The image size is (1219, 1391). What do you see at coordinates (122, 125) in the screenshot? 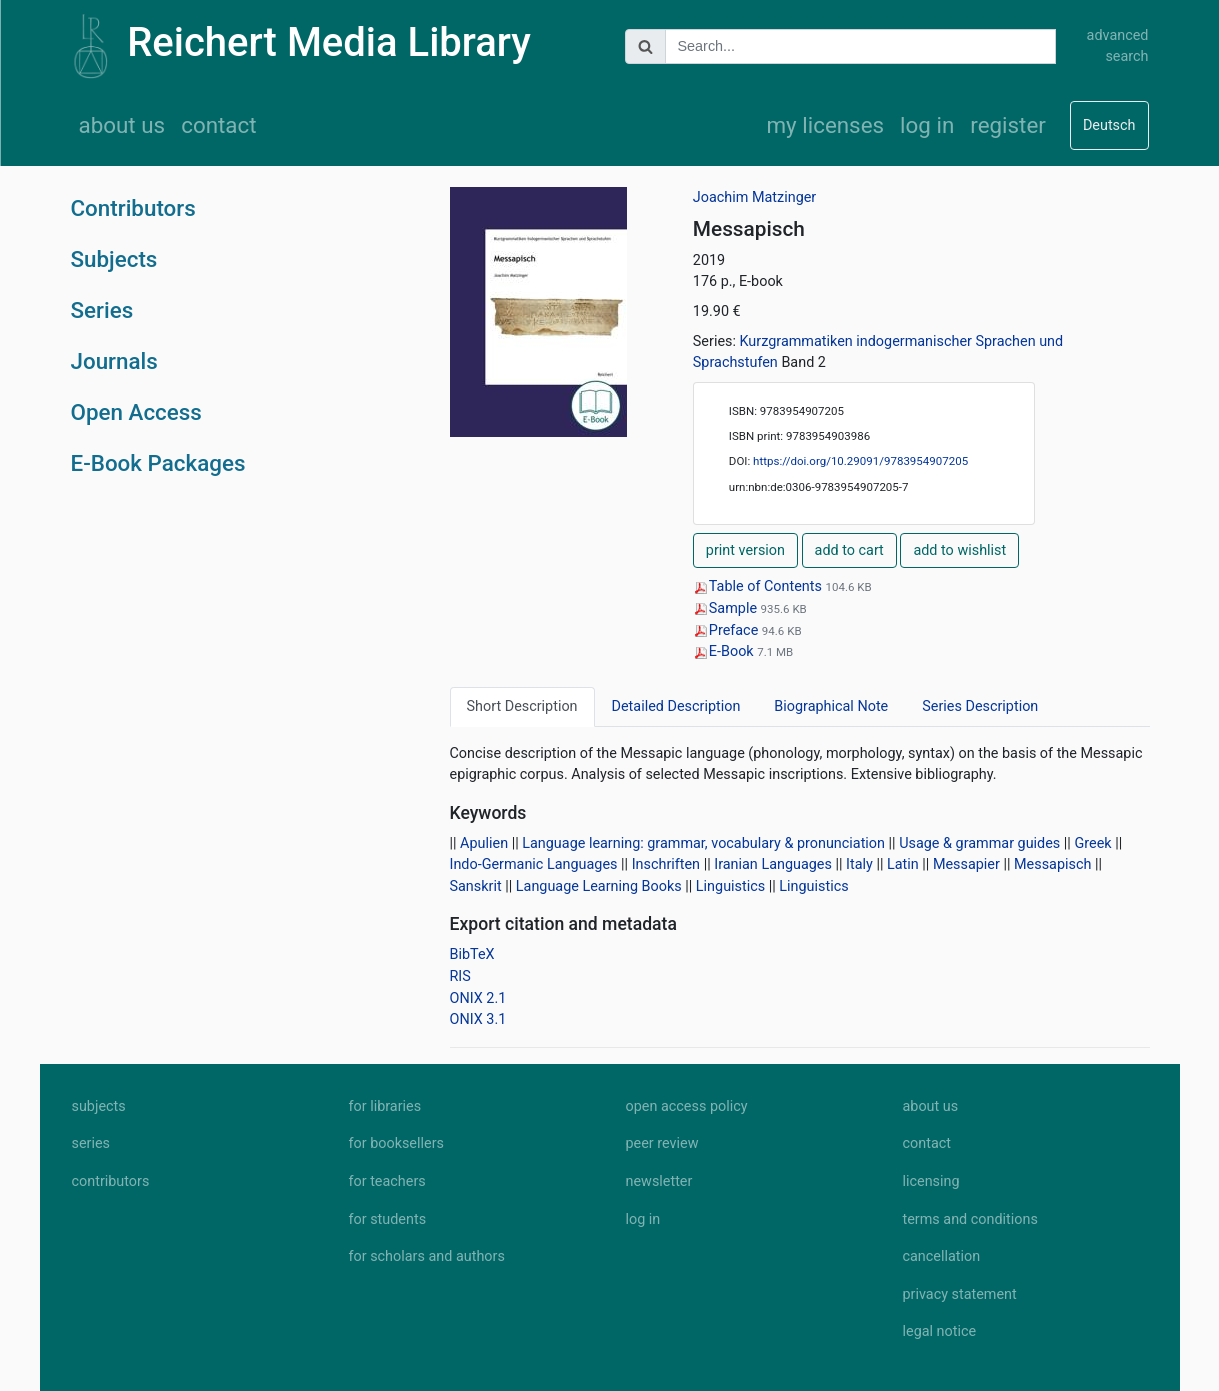
I see `about us` at bounding box center [122, 125].